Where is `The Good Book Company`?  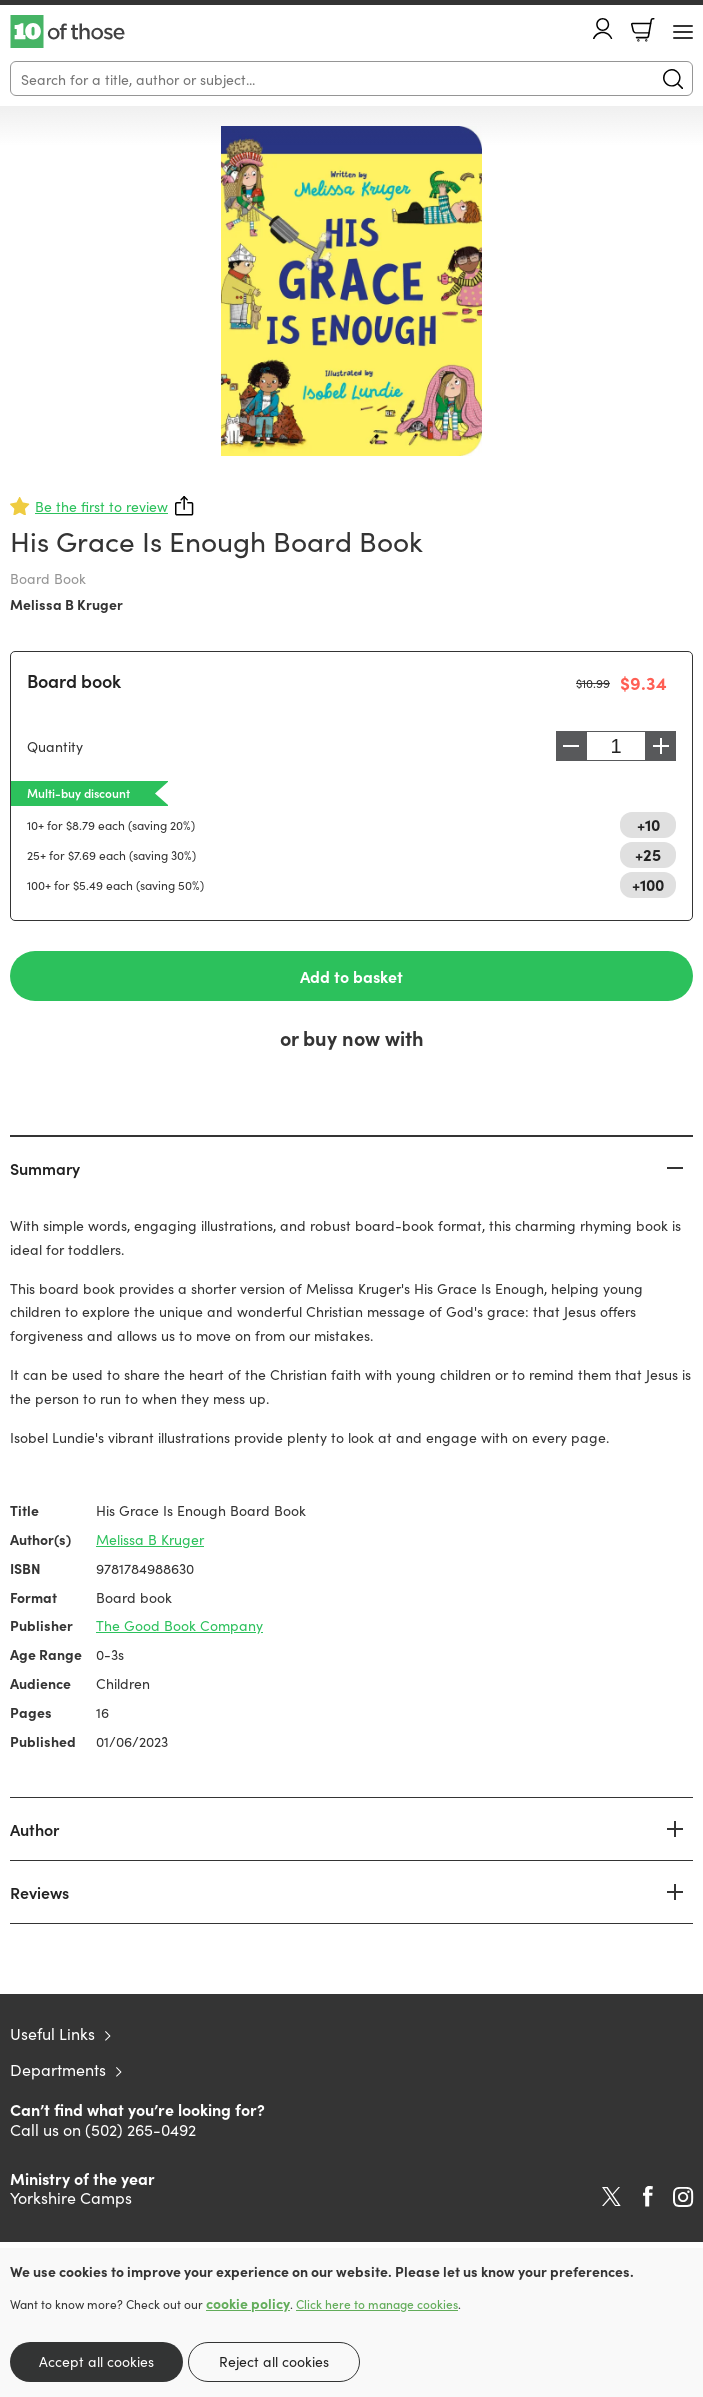 The Good Book Company is located at coordinates (179, 1625).